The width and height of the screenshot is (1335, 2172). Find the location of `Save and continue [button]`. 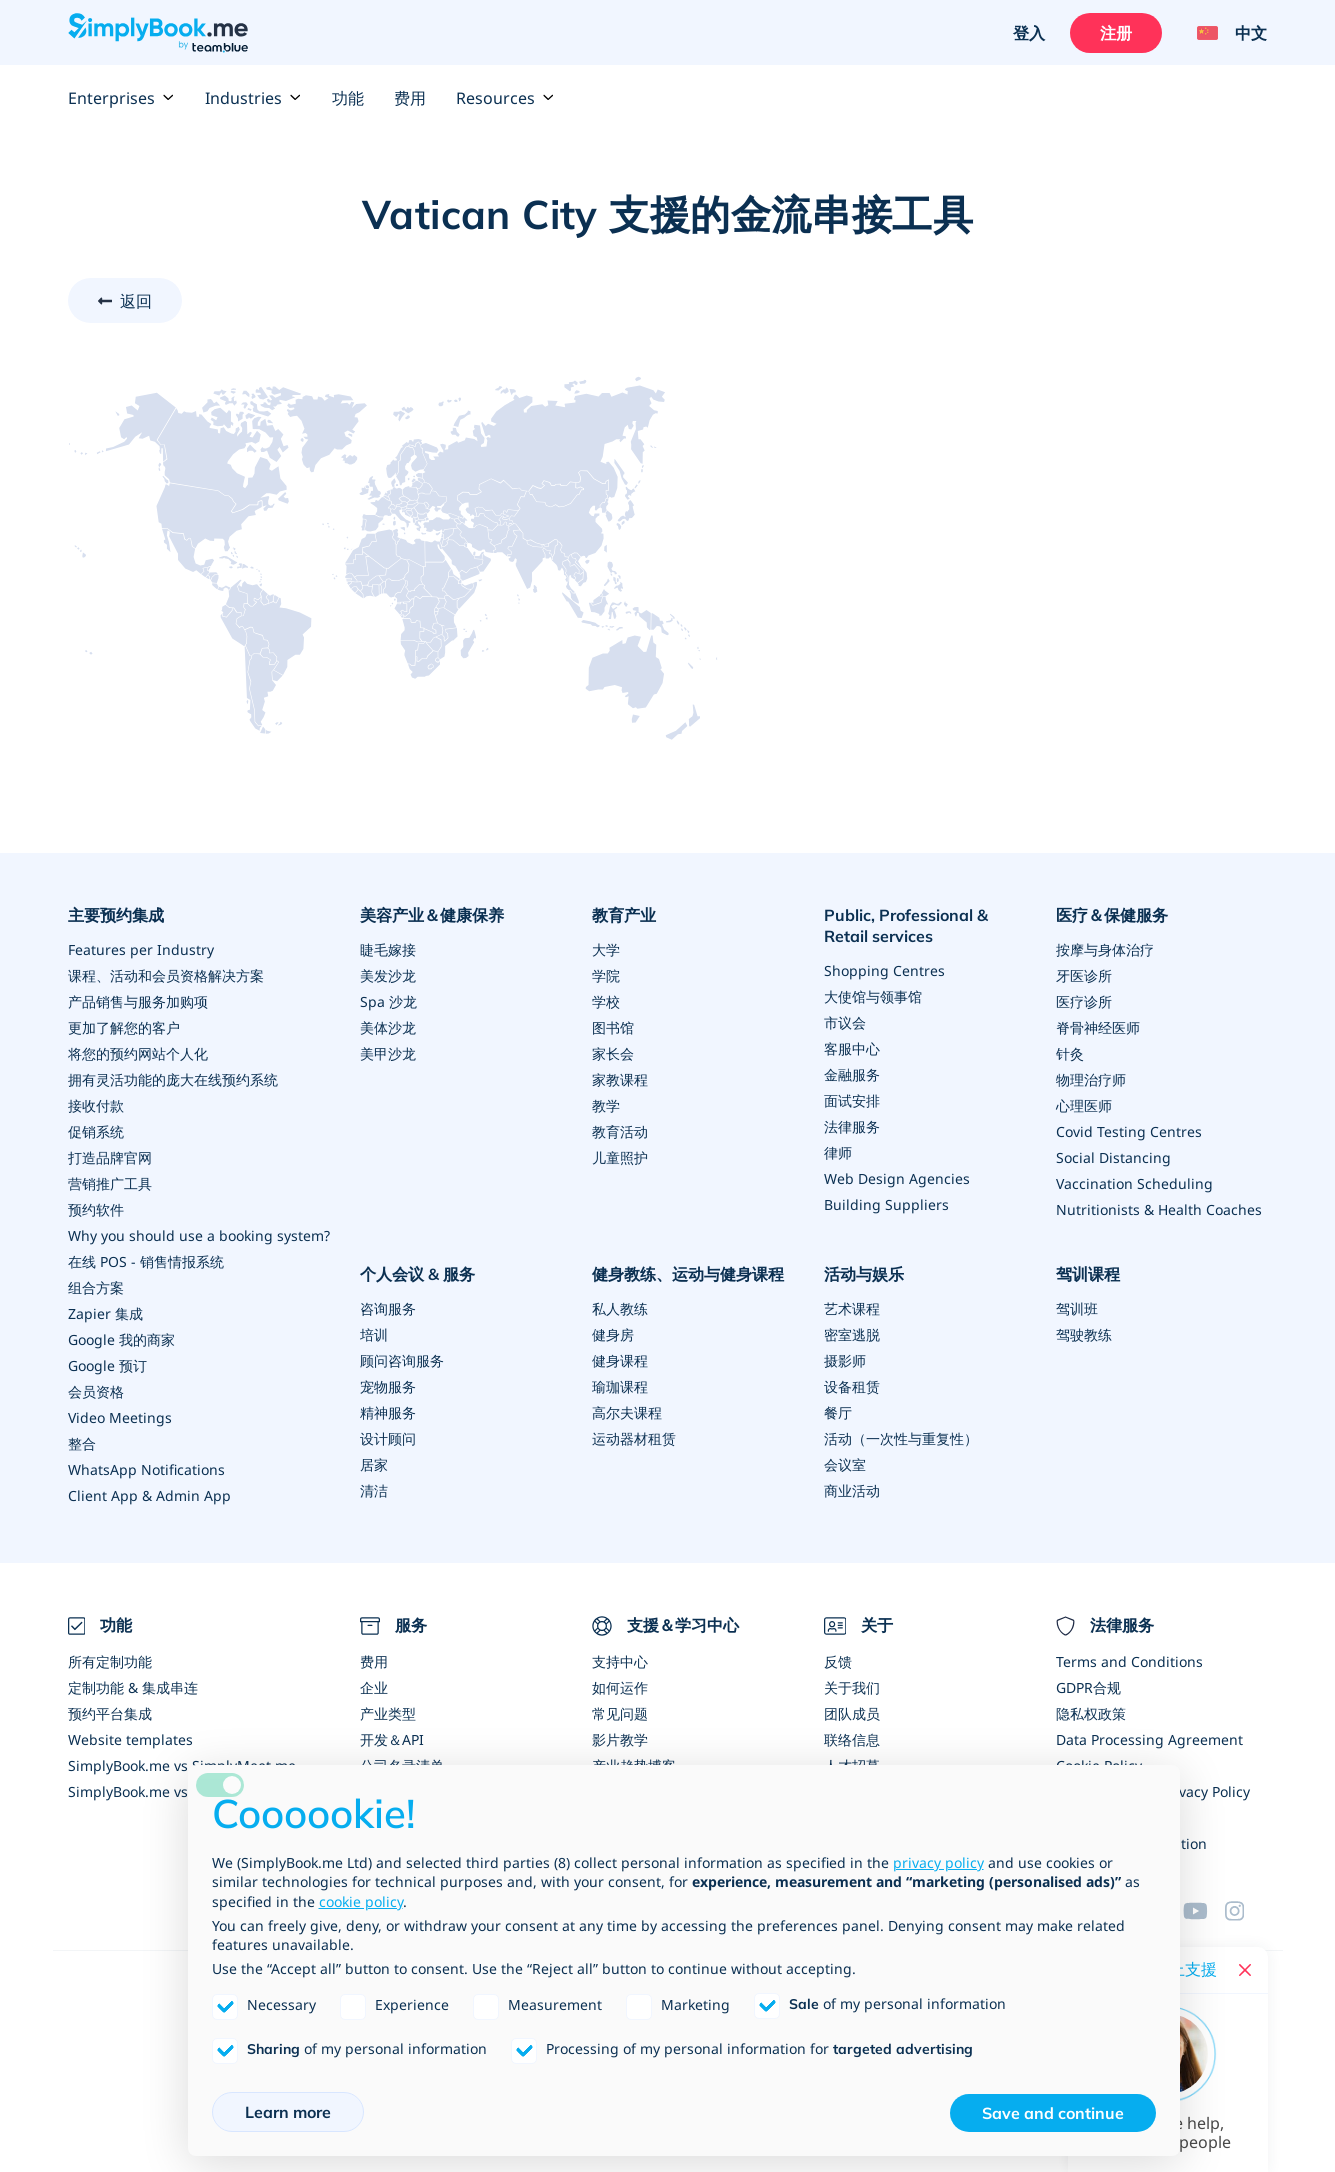

Save and continue [button] is located at coordinates (1053, 2113).